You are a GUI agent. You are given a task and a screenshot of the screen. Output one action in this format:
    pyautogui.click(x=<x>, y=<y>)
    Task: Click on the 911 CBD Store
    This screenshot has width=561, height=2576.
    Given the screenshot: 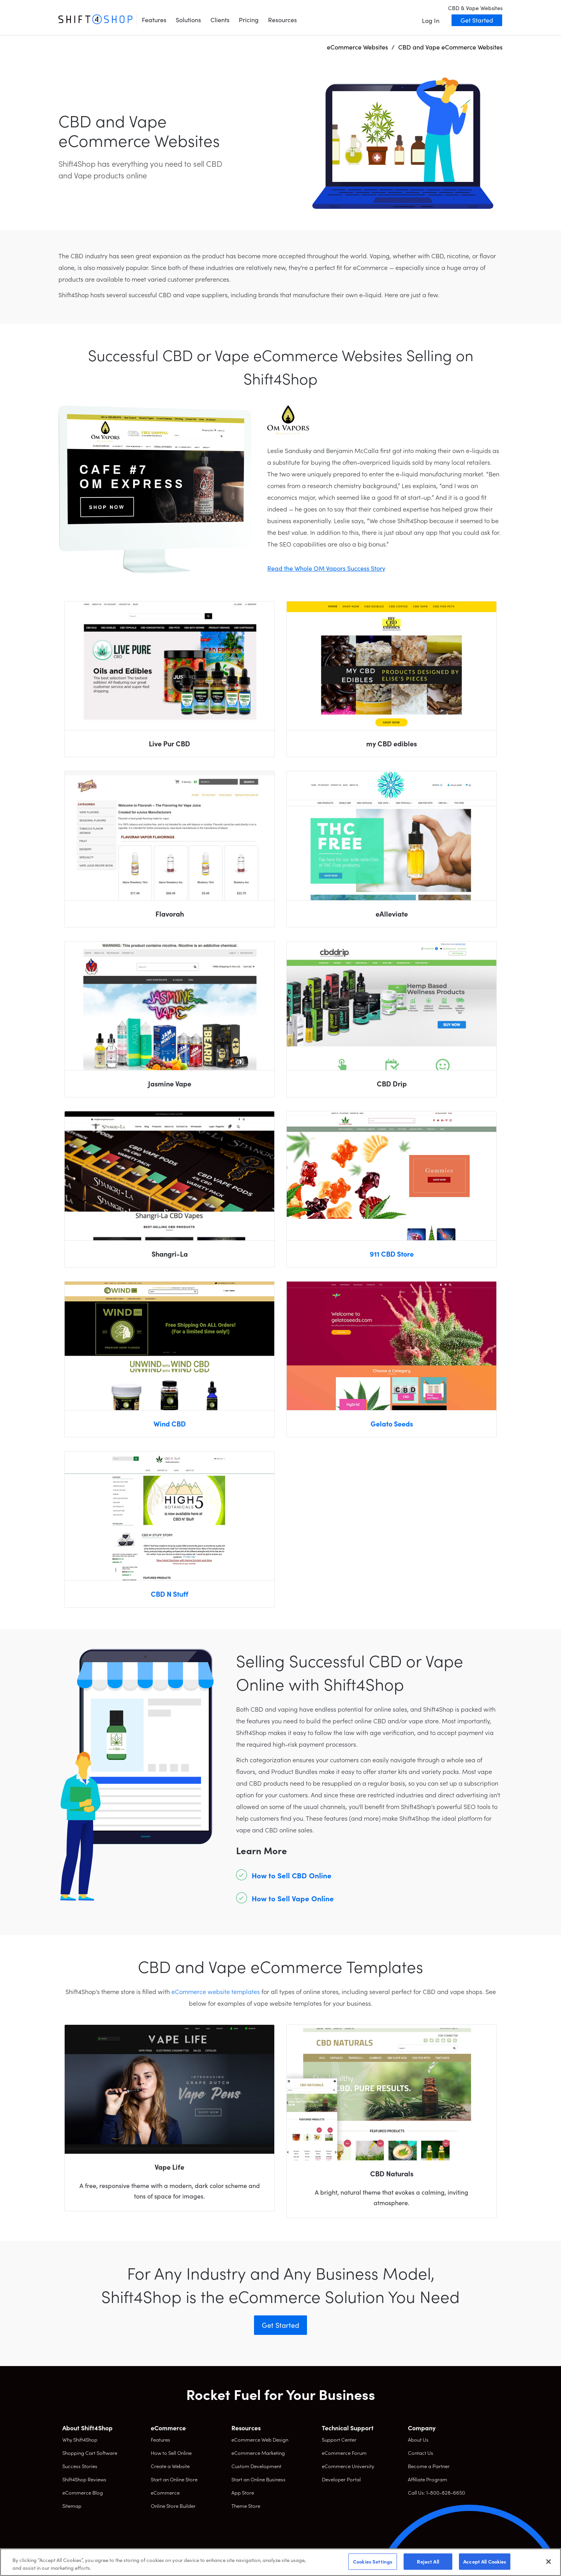 What is the action you would take?
    pyautogui.click(x=392, y=1254)
    